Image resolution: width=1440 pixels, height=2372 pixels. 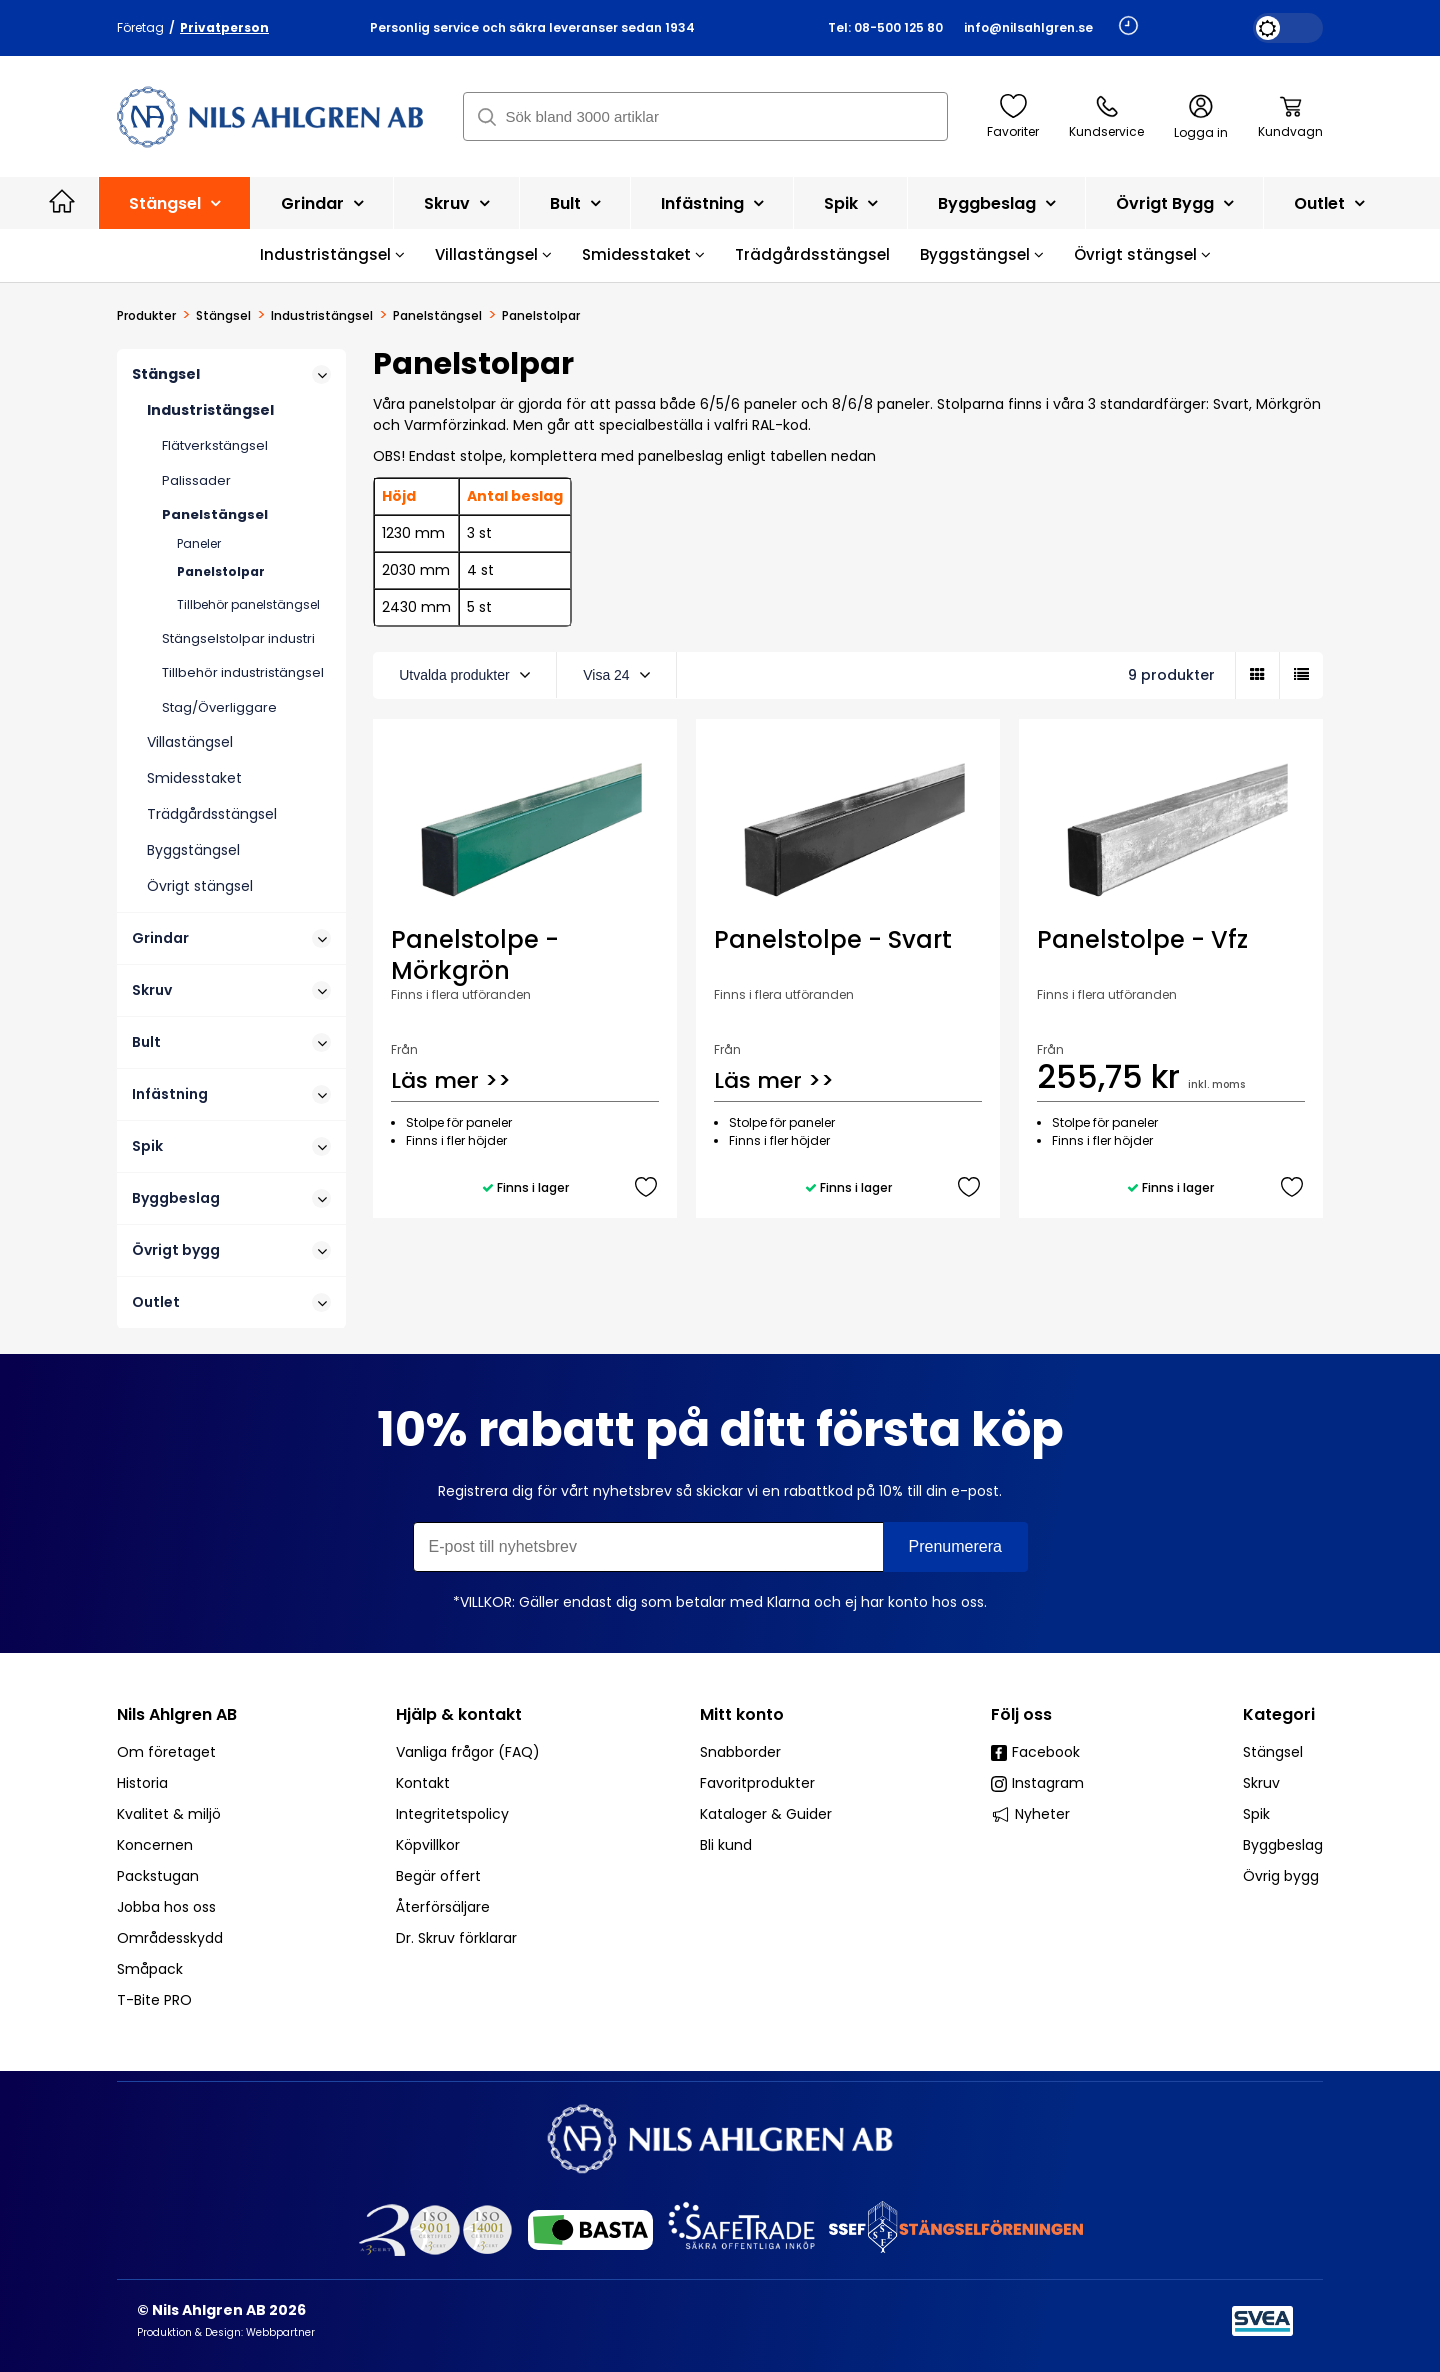 I want to click on Panelstängsel, so click(x=437, y=316).